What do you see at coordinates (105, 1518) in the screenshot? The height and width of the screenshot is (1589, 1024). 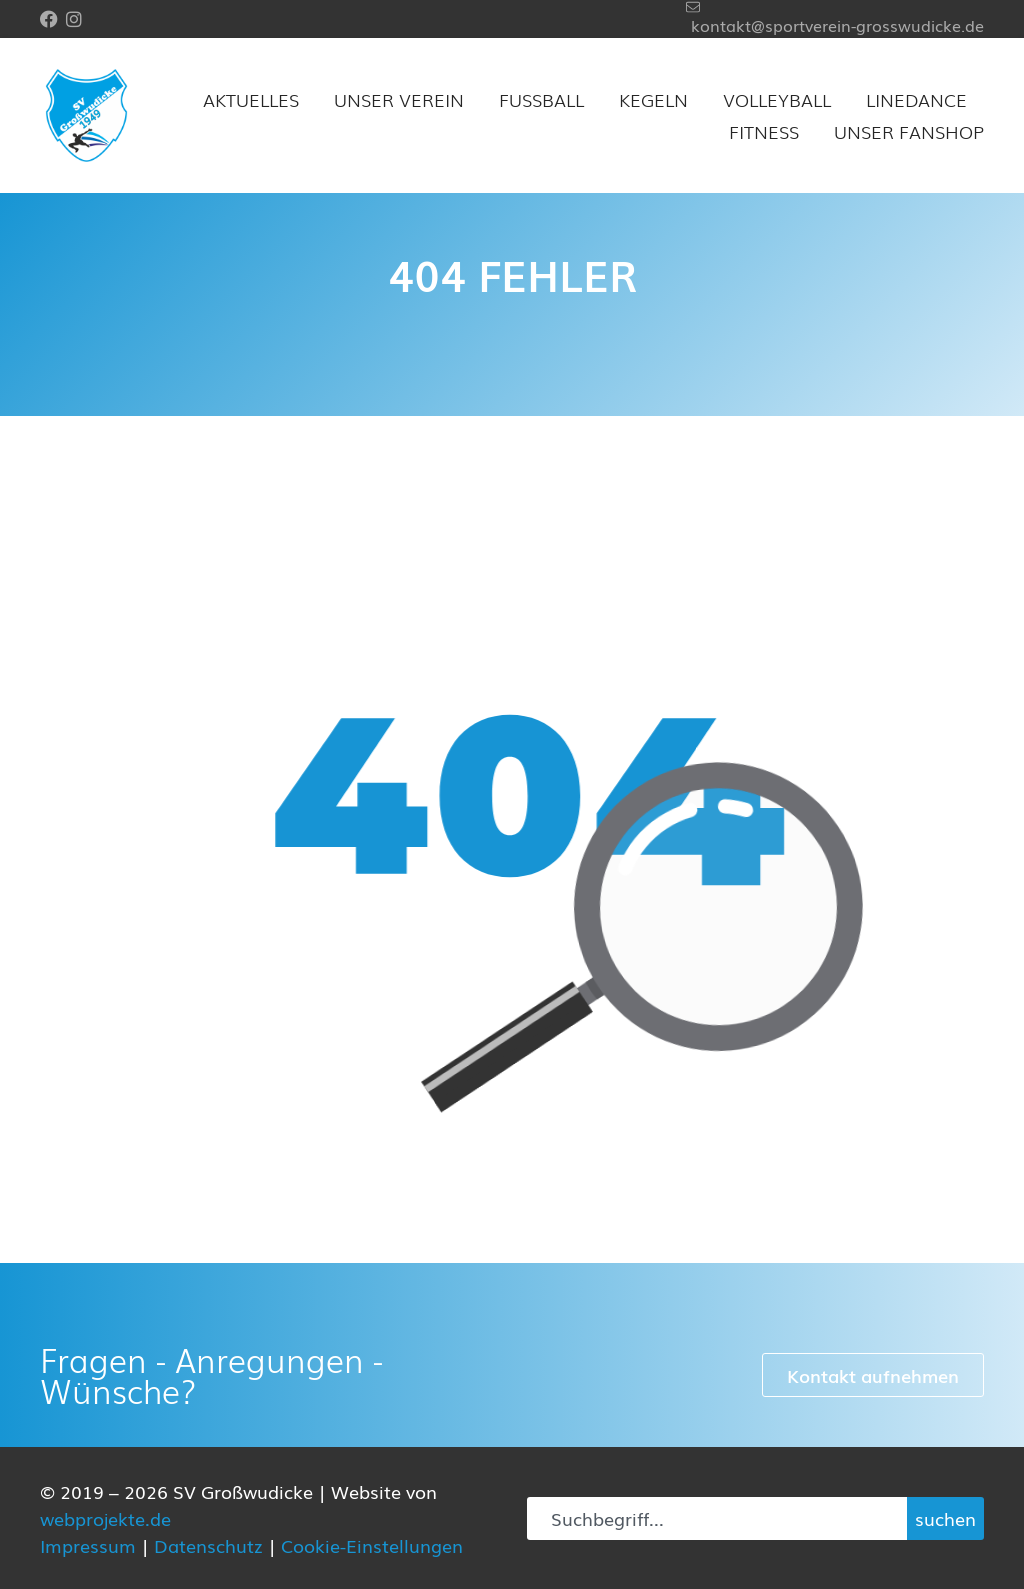 I see `webprojekte.de` at bounding box center [105, 1518].